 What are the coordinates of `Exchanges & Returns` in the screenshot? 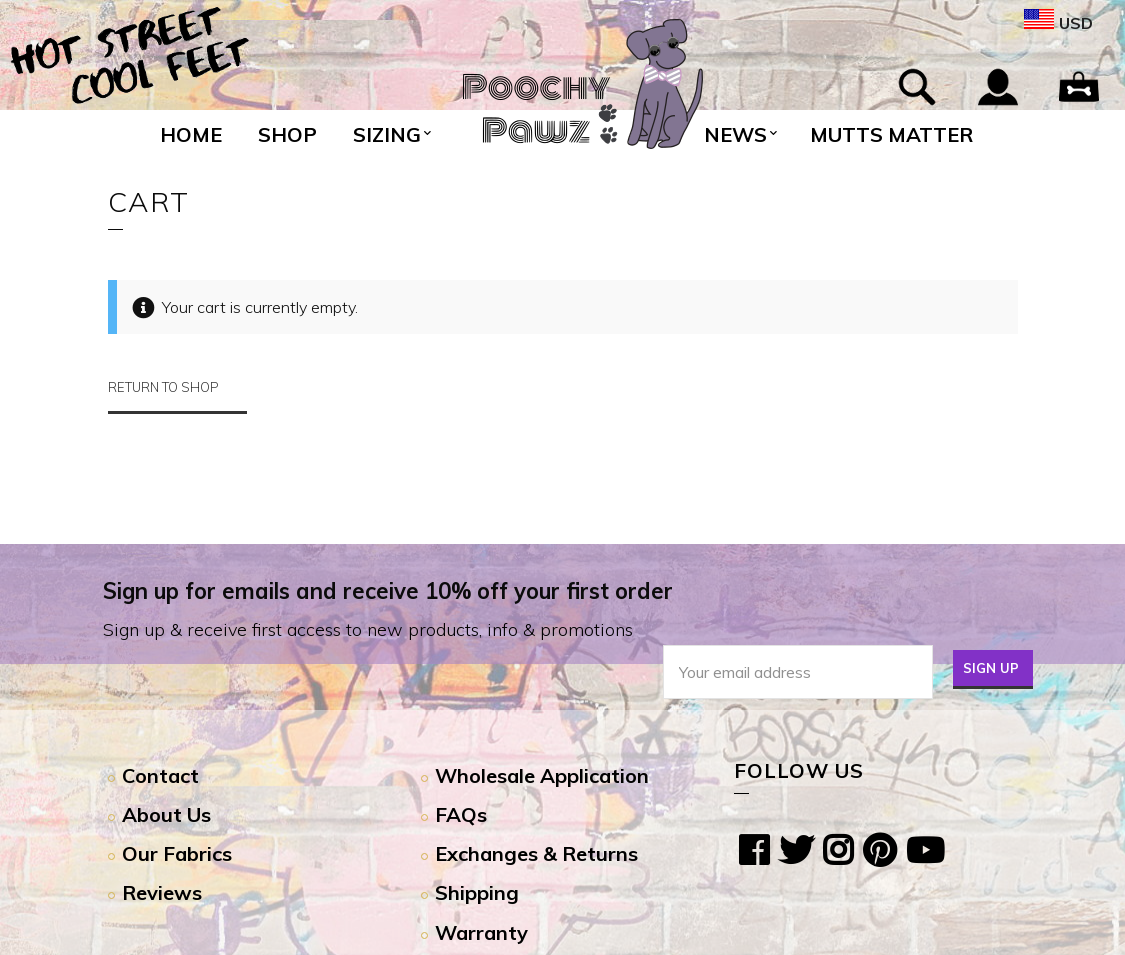 It's located at (536, 853).